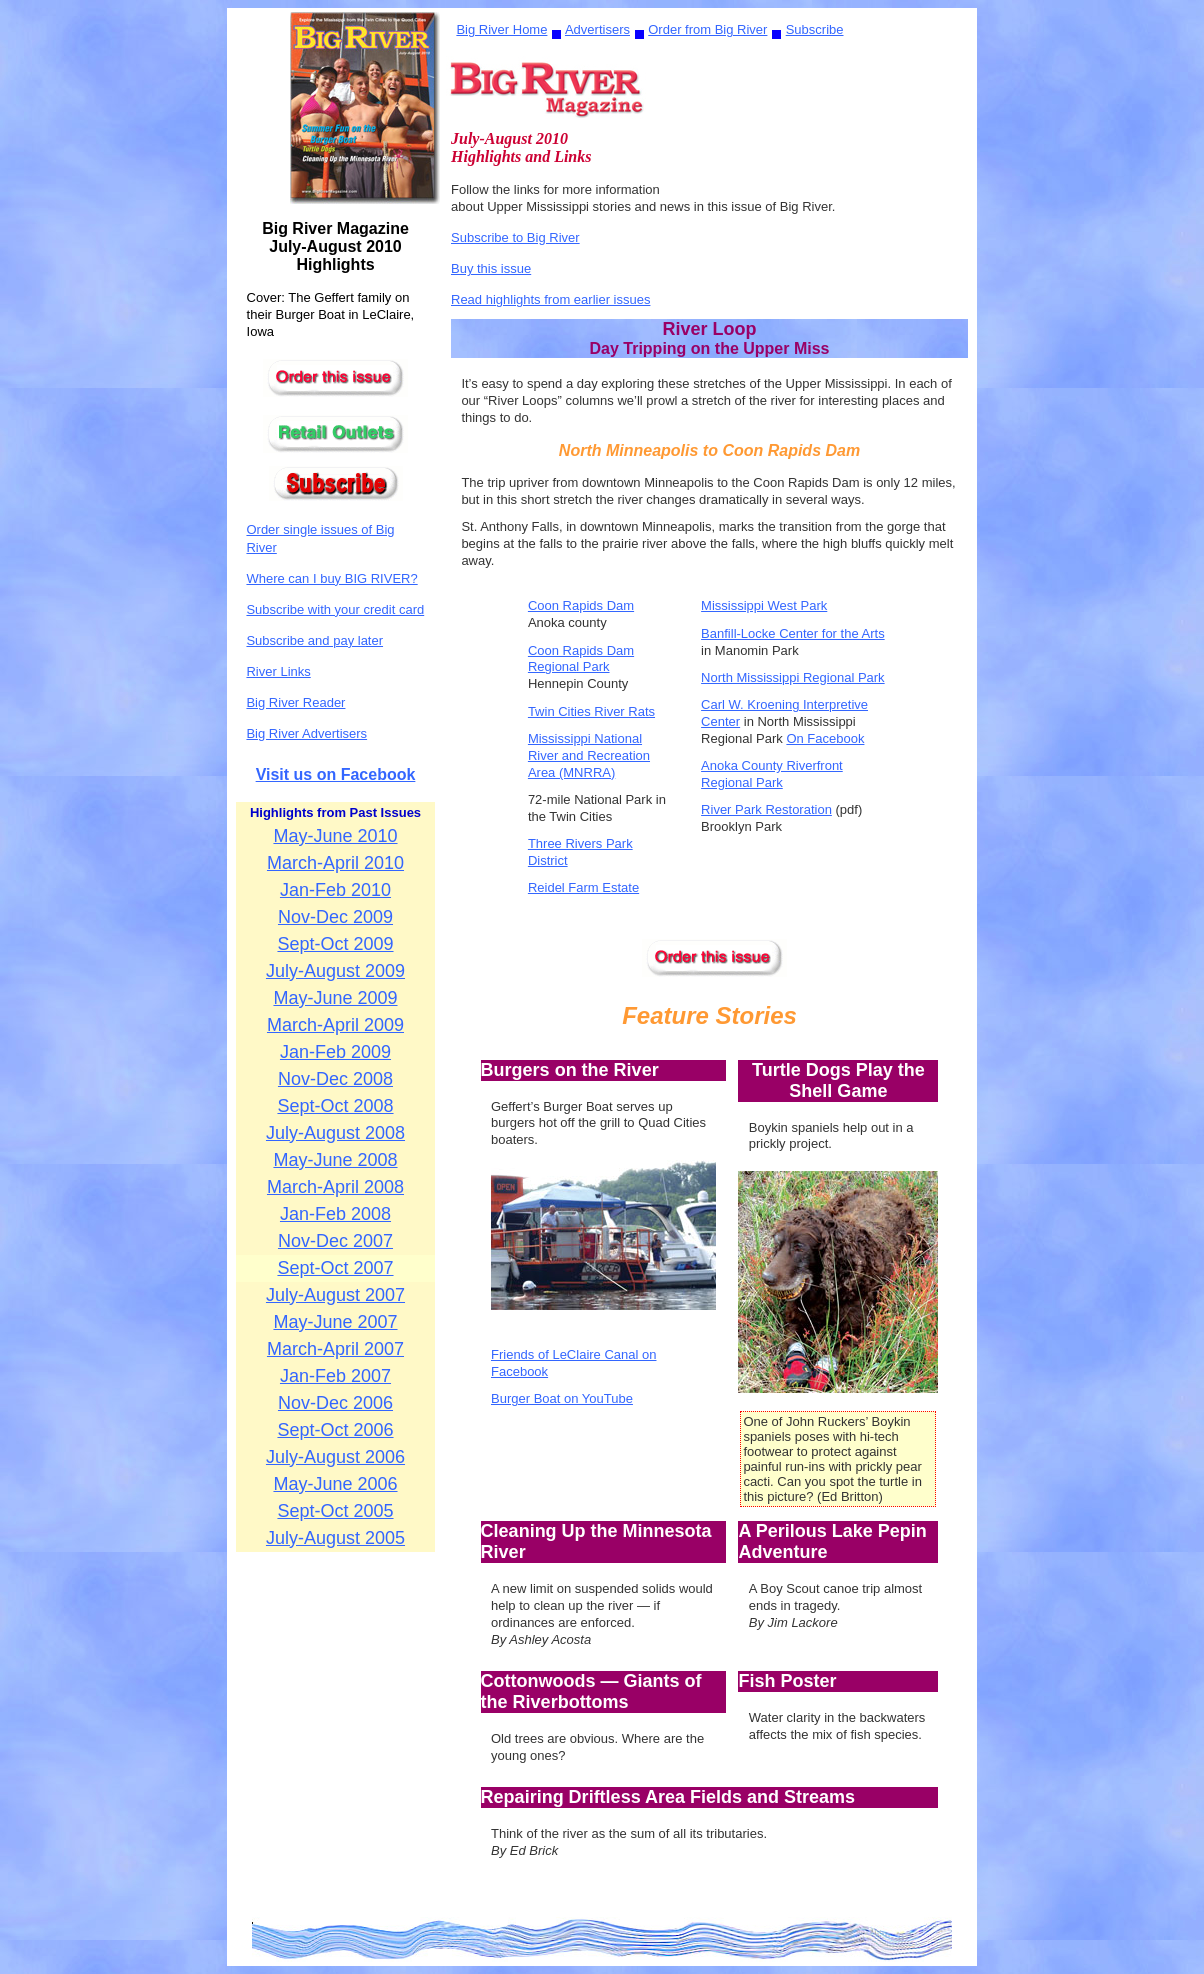 The height and width of the screenshot is (1974, 1204). I want to click on Nov-Dec 2009, so click(335, 917).